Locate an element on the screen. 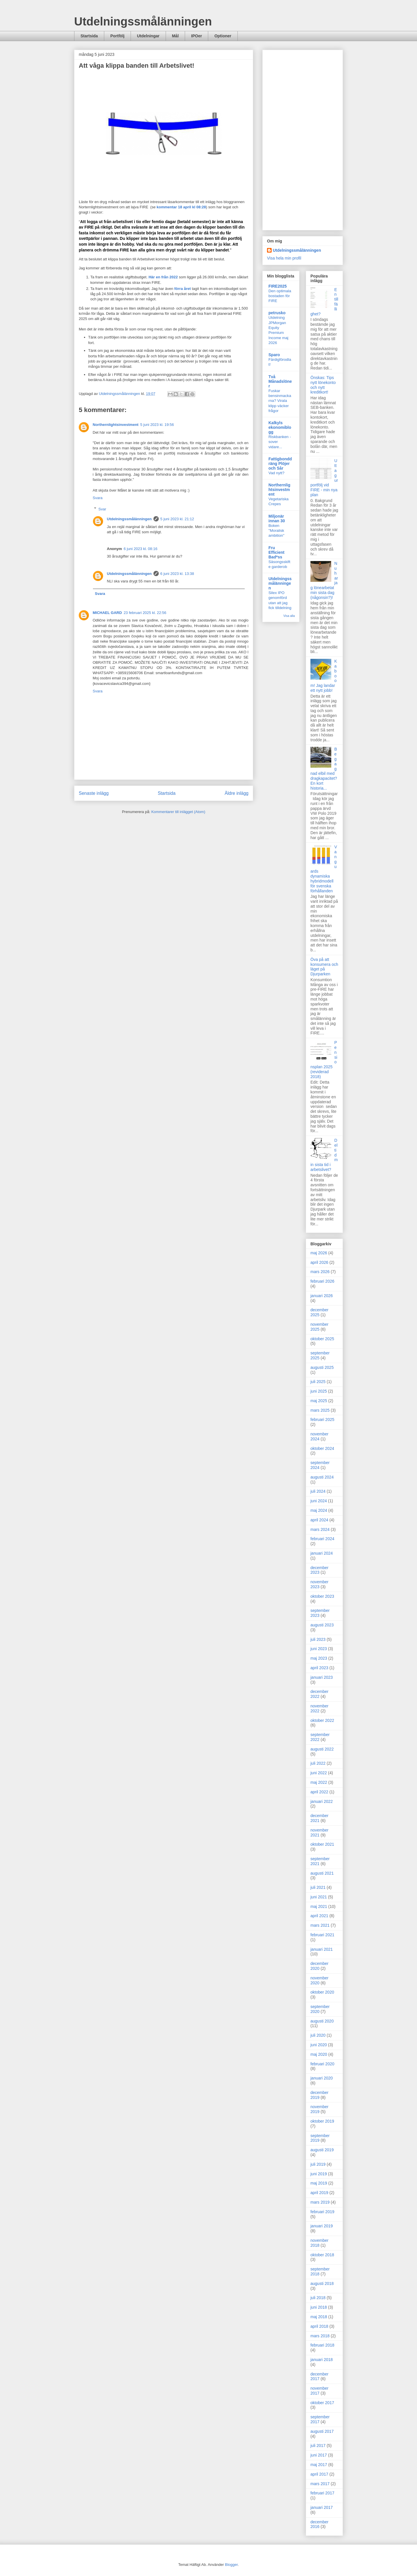 Image resolution: width=417 pixels, height=2576 pixels. november 2018 is located at coordinates (319, 2243).